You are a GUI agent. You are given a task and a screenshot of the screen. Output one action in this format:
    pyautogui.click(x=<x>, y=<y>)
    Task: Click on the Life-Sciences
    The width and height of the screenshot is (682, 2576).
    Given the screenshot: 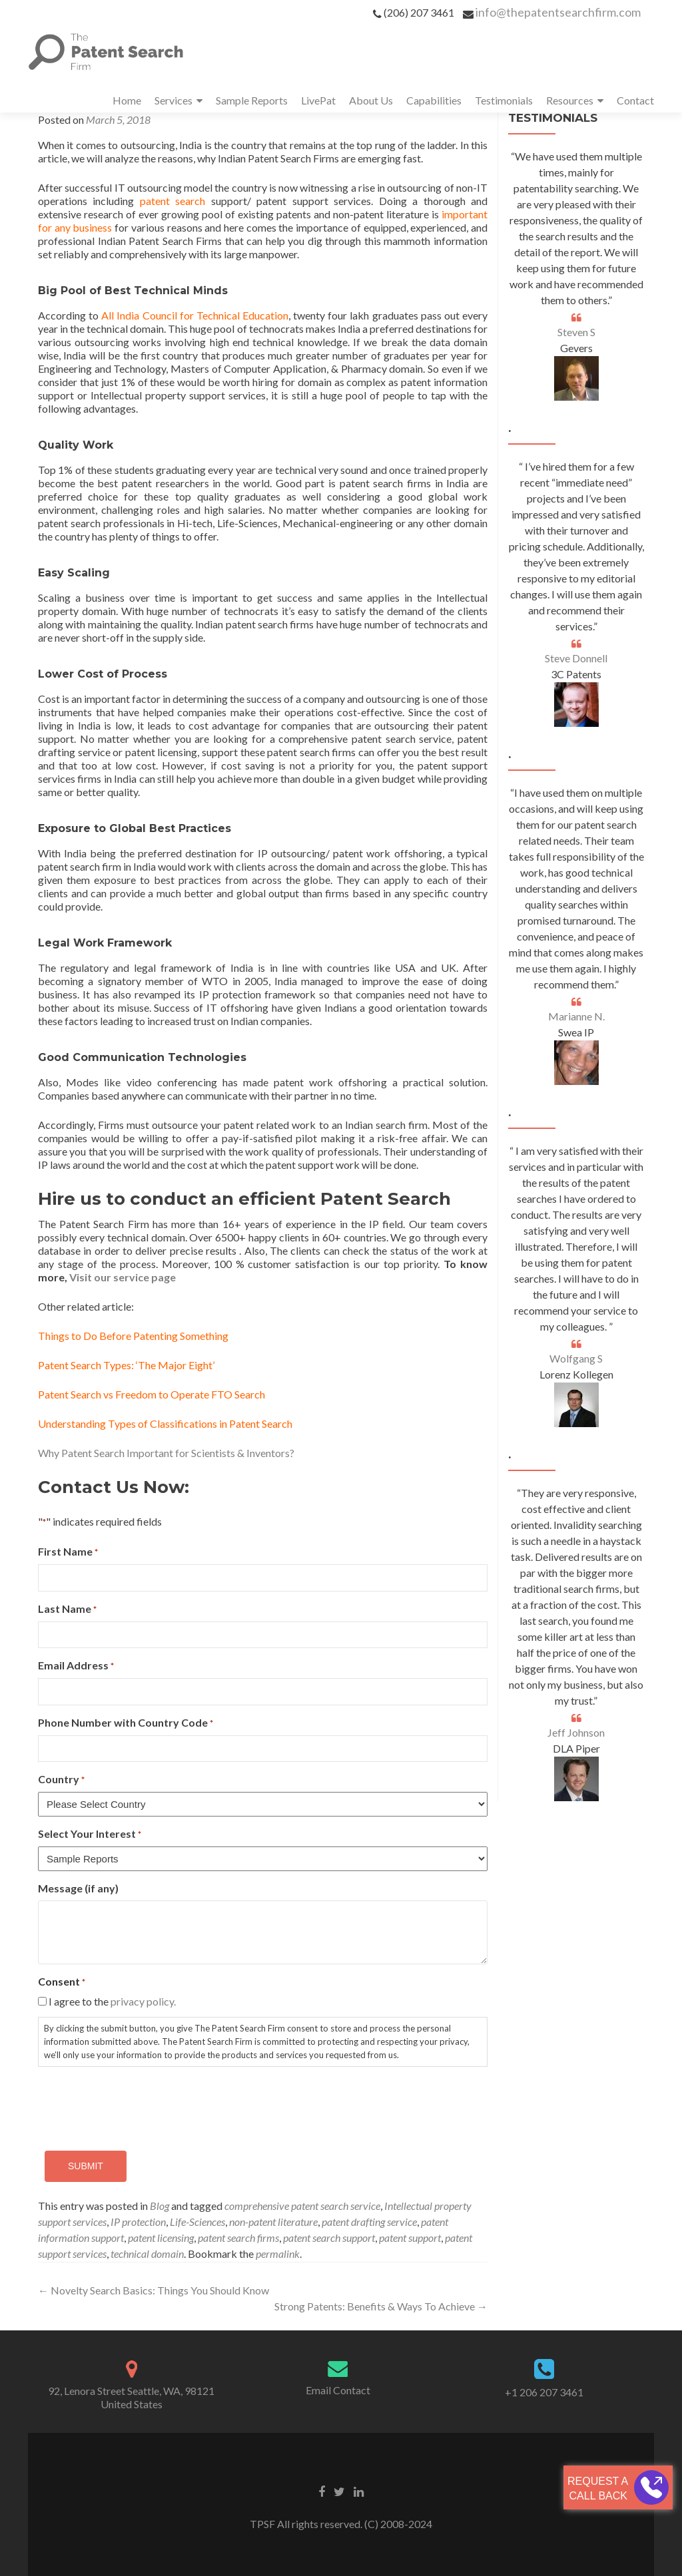 What is the action you would take?
    pyautogui.click(x=197, y=2221)
    